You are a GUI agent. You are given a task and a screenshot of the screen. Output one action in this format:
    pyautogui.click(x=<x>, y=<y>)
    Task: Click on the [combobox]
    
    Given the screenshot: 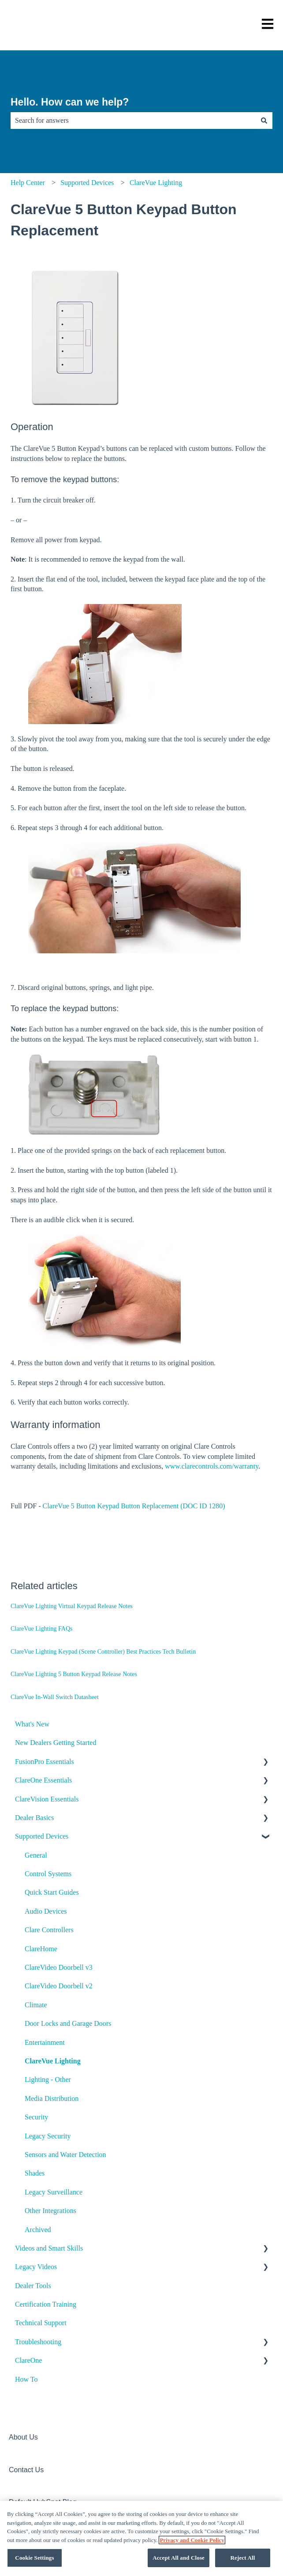 What is the action you would take?
    pyautogui.click(x=133, y=120)
    